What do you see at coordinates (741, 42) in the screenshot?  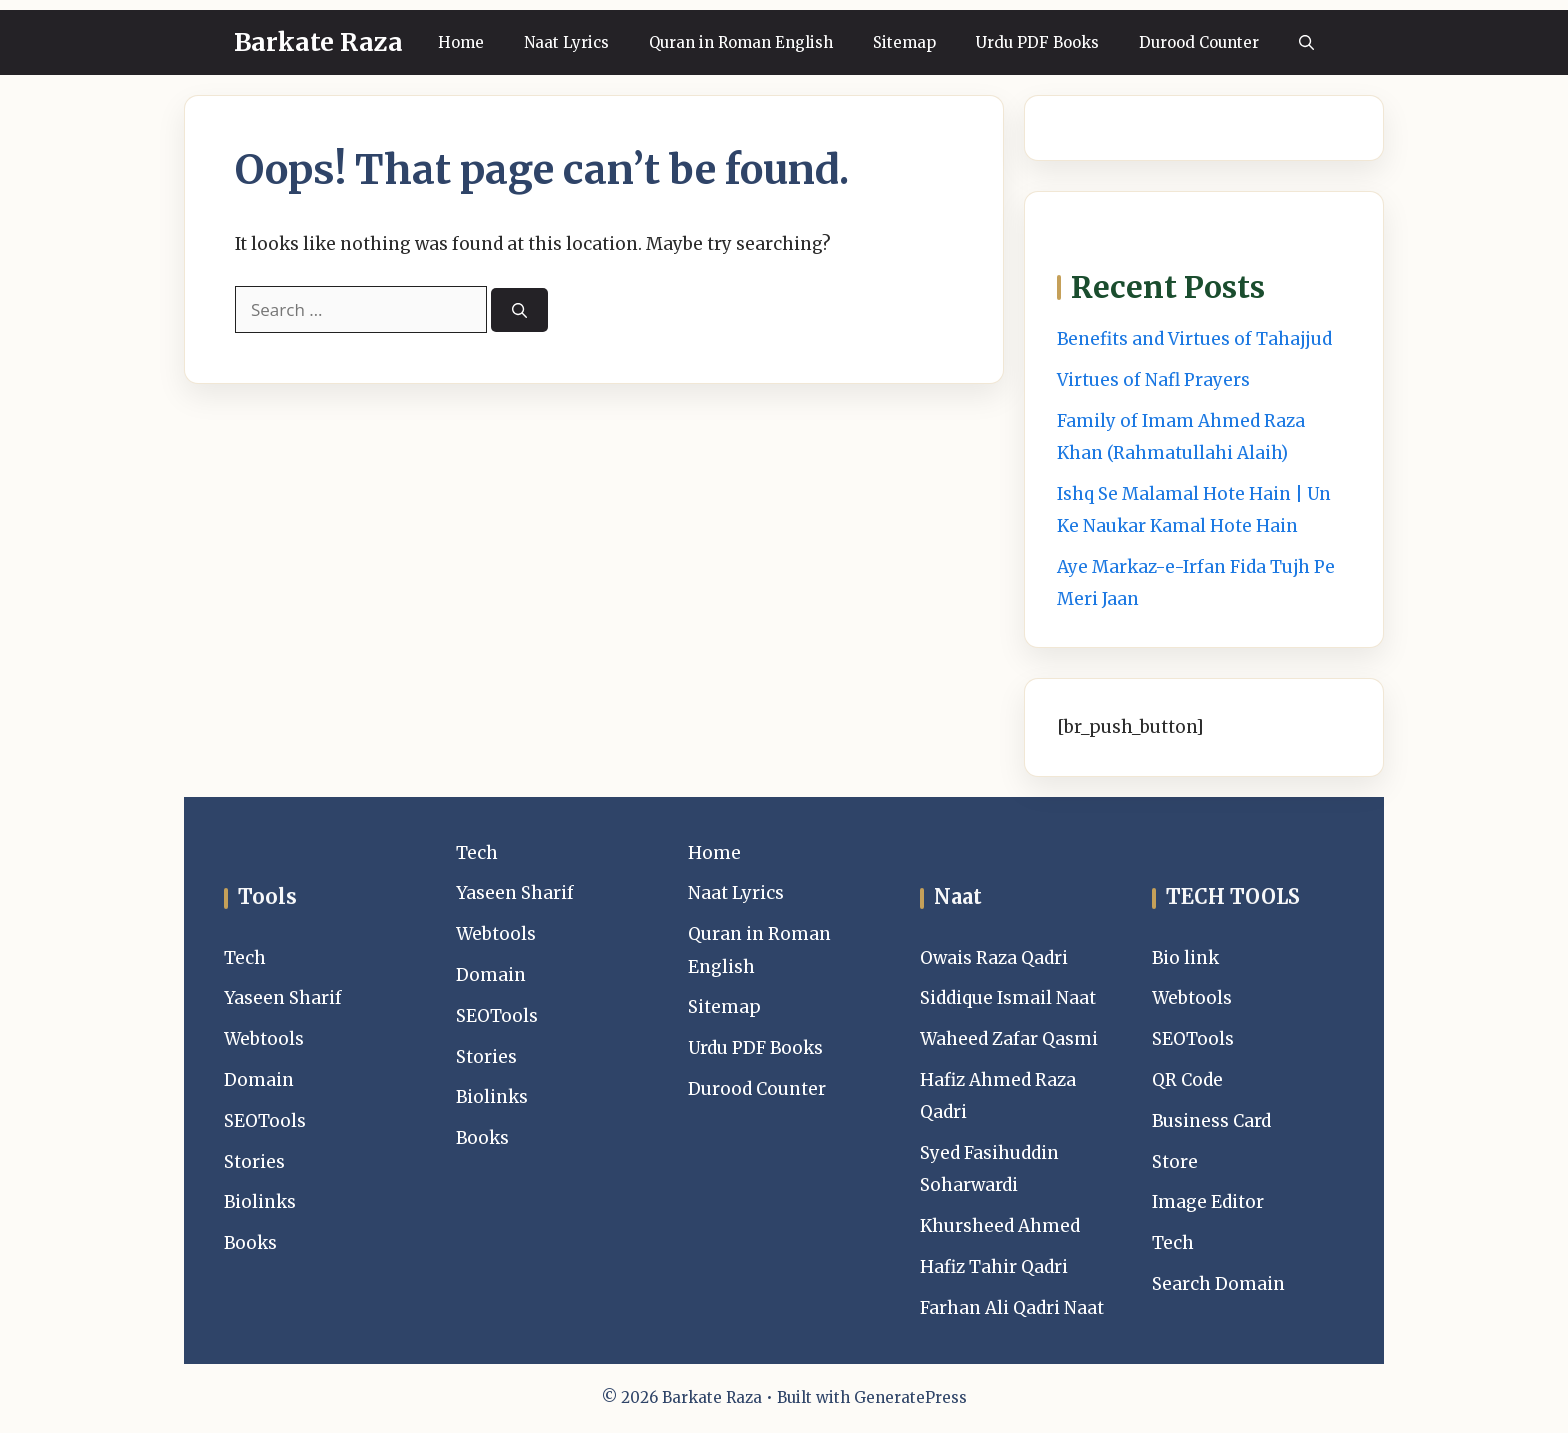 I see `Quran in Roman English` at bounding box center [741, 42].